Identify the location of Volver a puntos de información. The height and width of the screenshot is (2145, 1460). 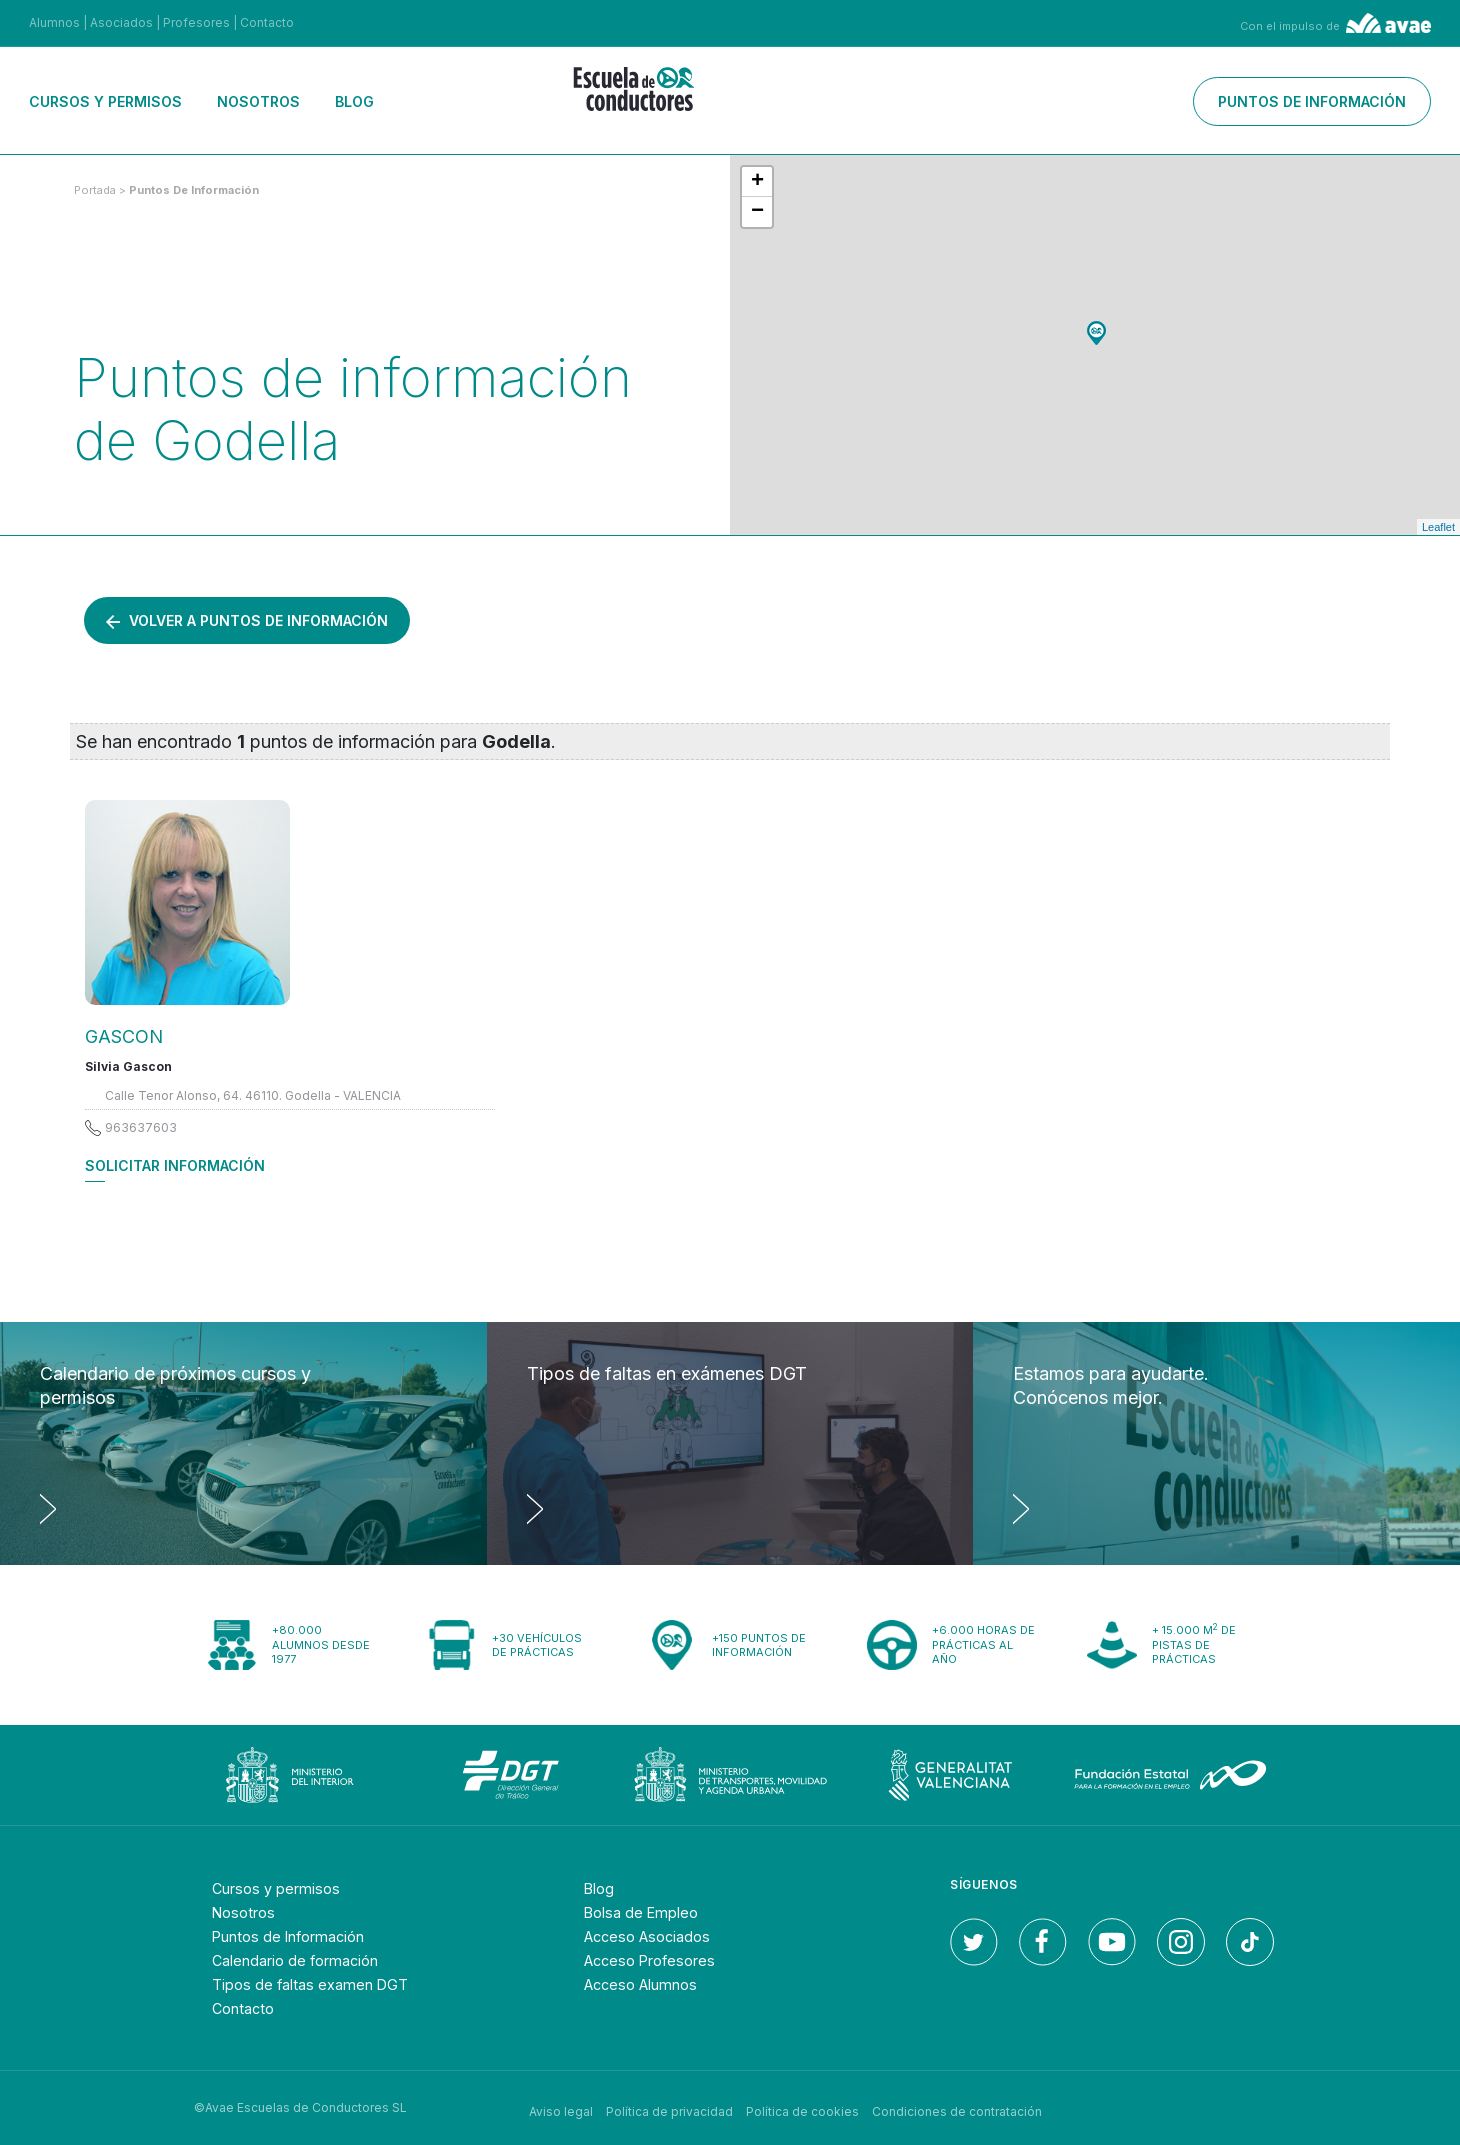
(247, 620).